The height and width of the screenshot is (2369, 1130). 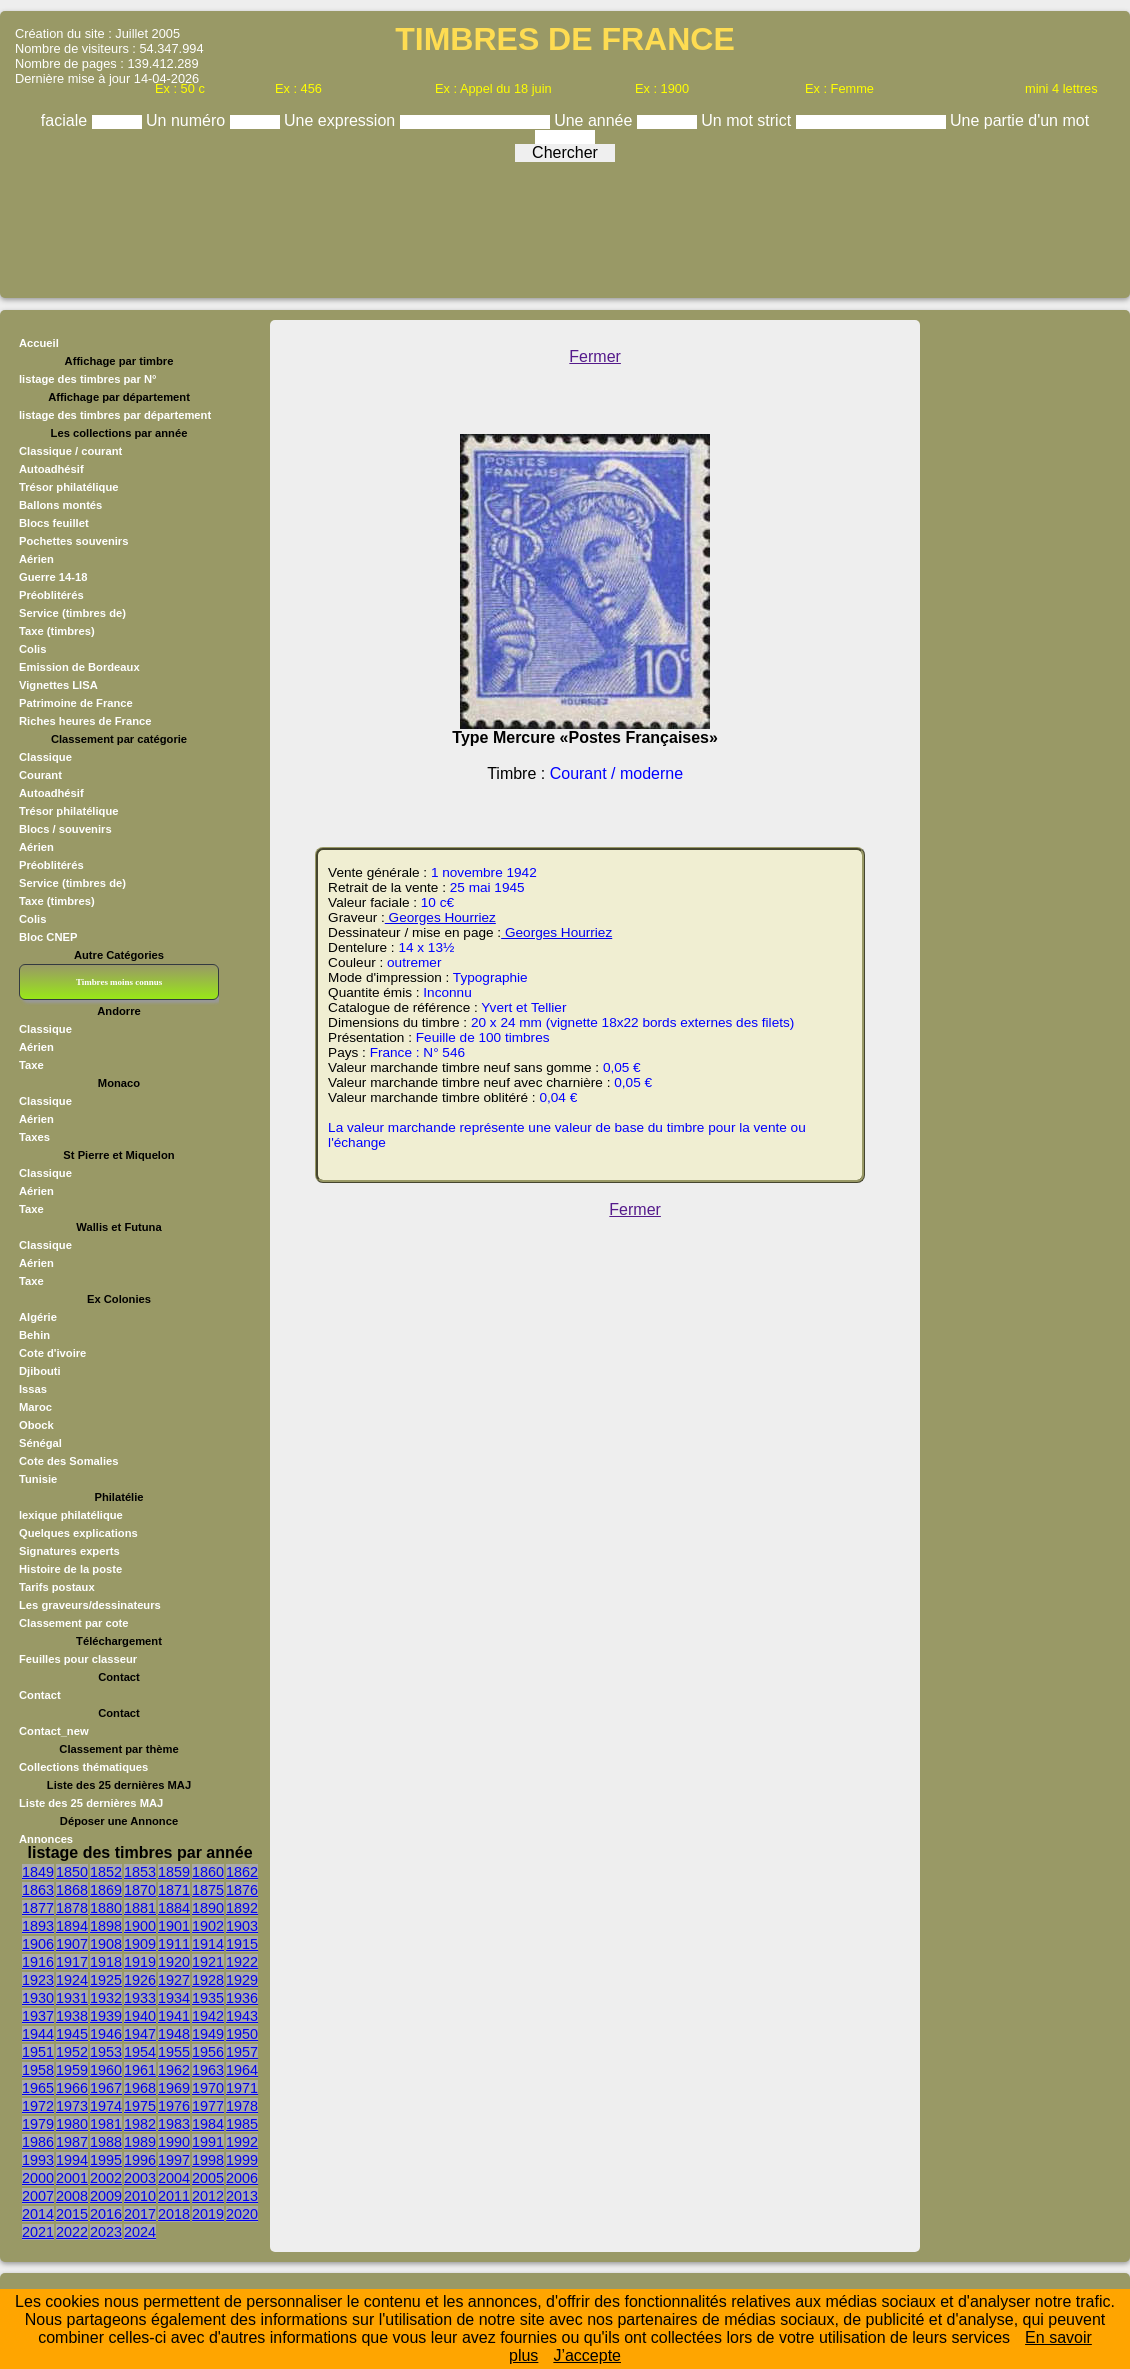 I want to click on 2007, so click(x=38, y=2196).